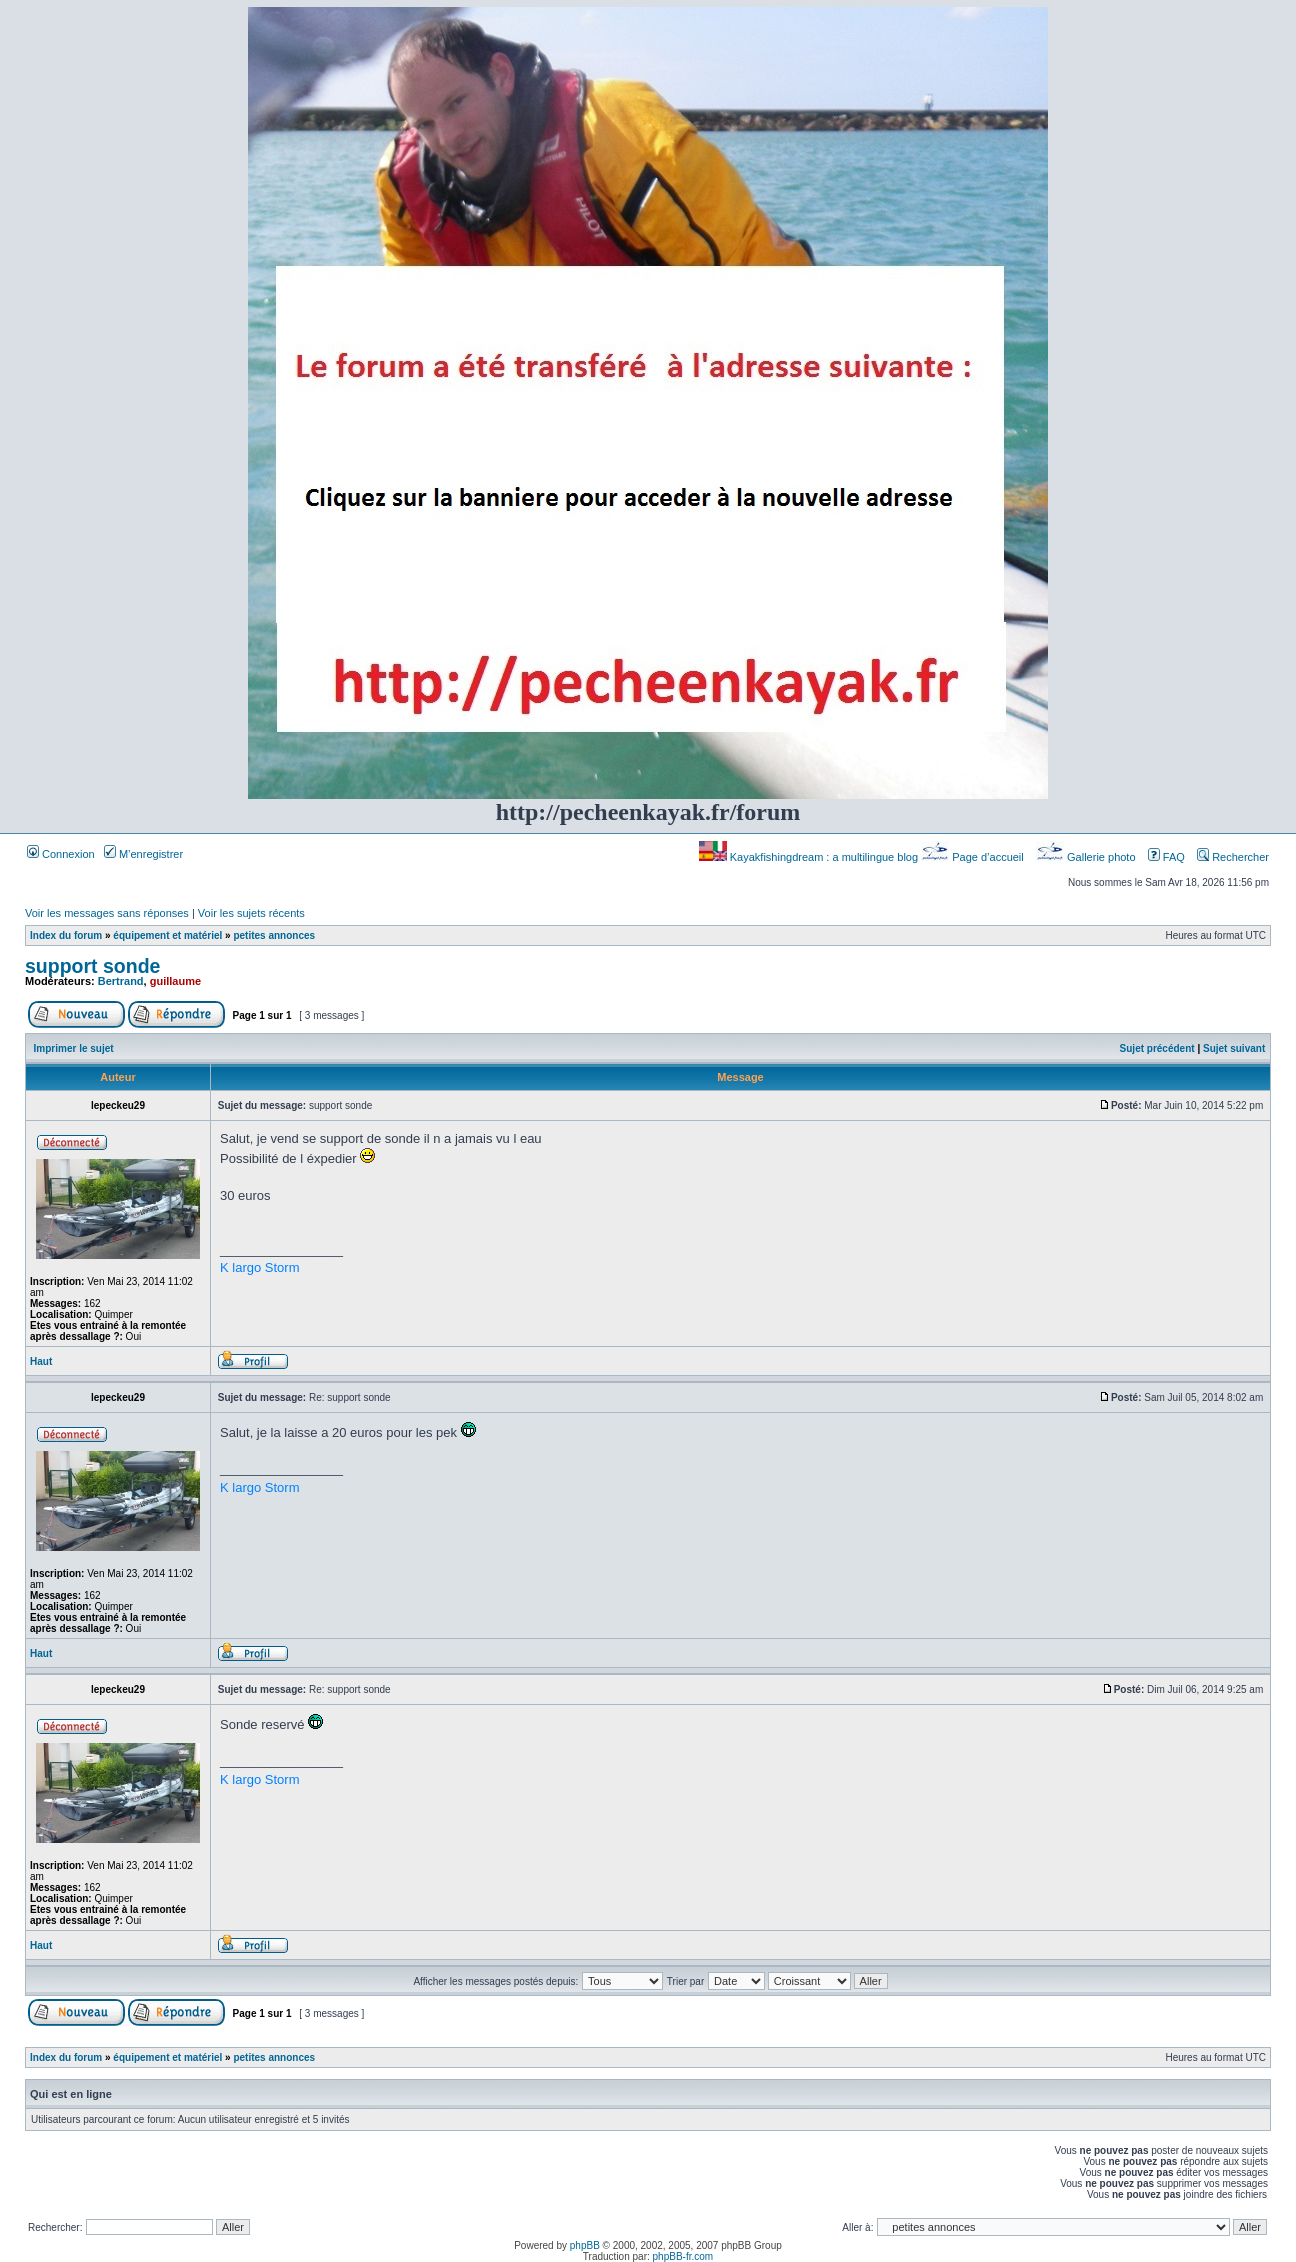  Describe the element at coordinates (810, 857) in the screenshot. I see `Kayakfishingdream : a multilingue blog` at that location.